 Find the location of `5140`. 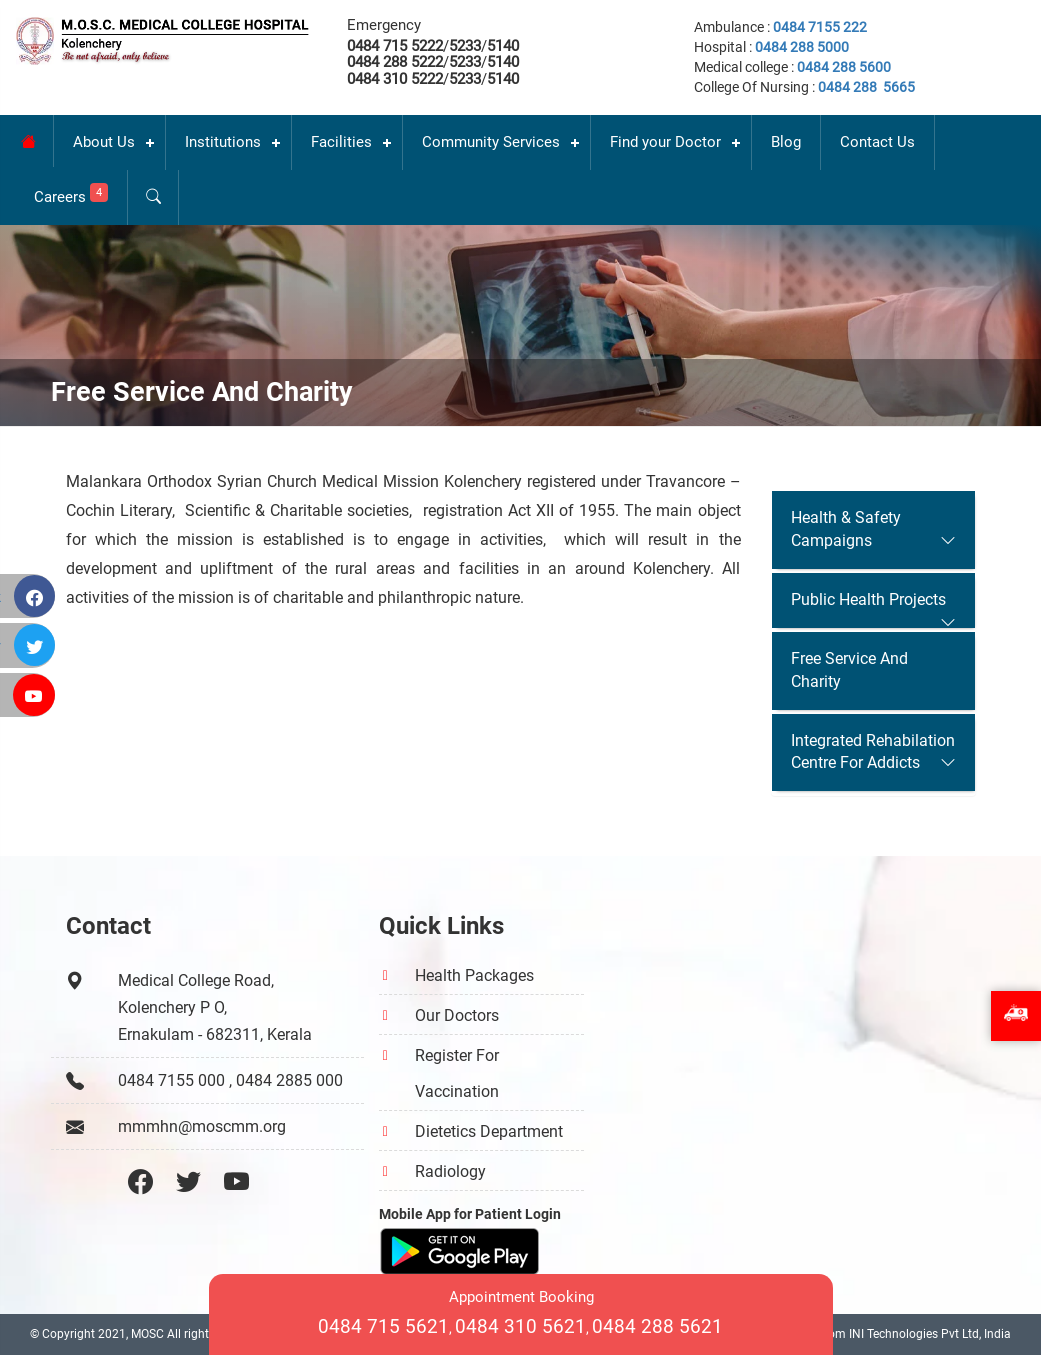

5140 is located at coordinates (503, 46).